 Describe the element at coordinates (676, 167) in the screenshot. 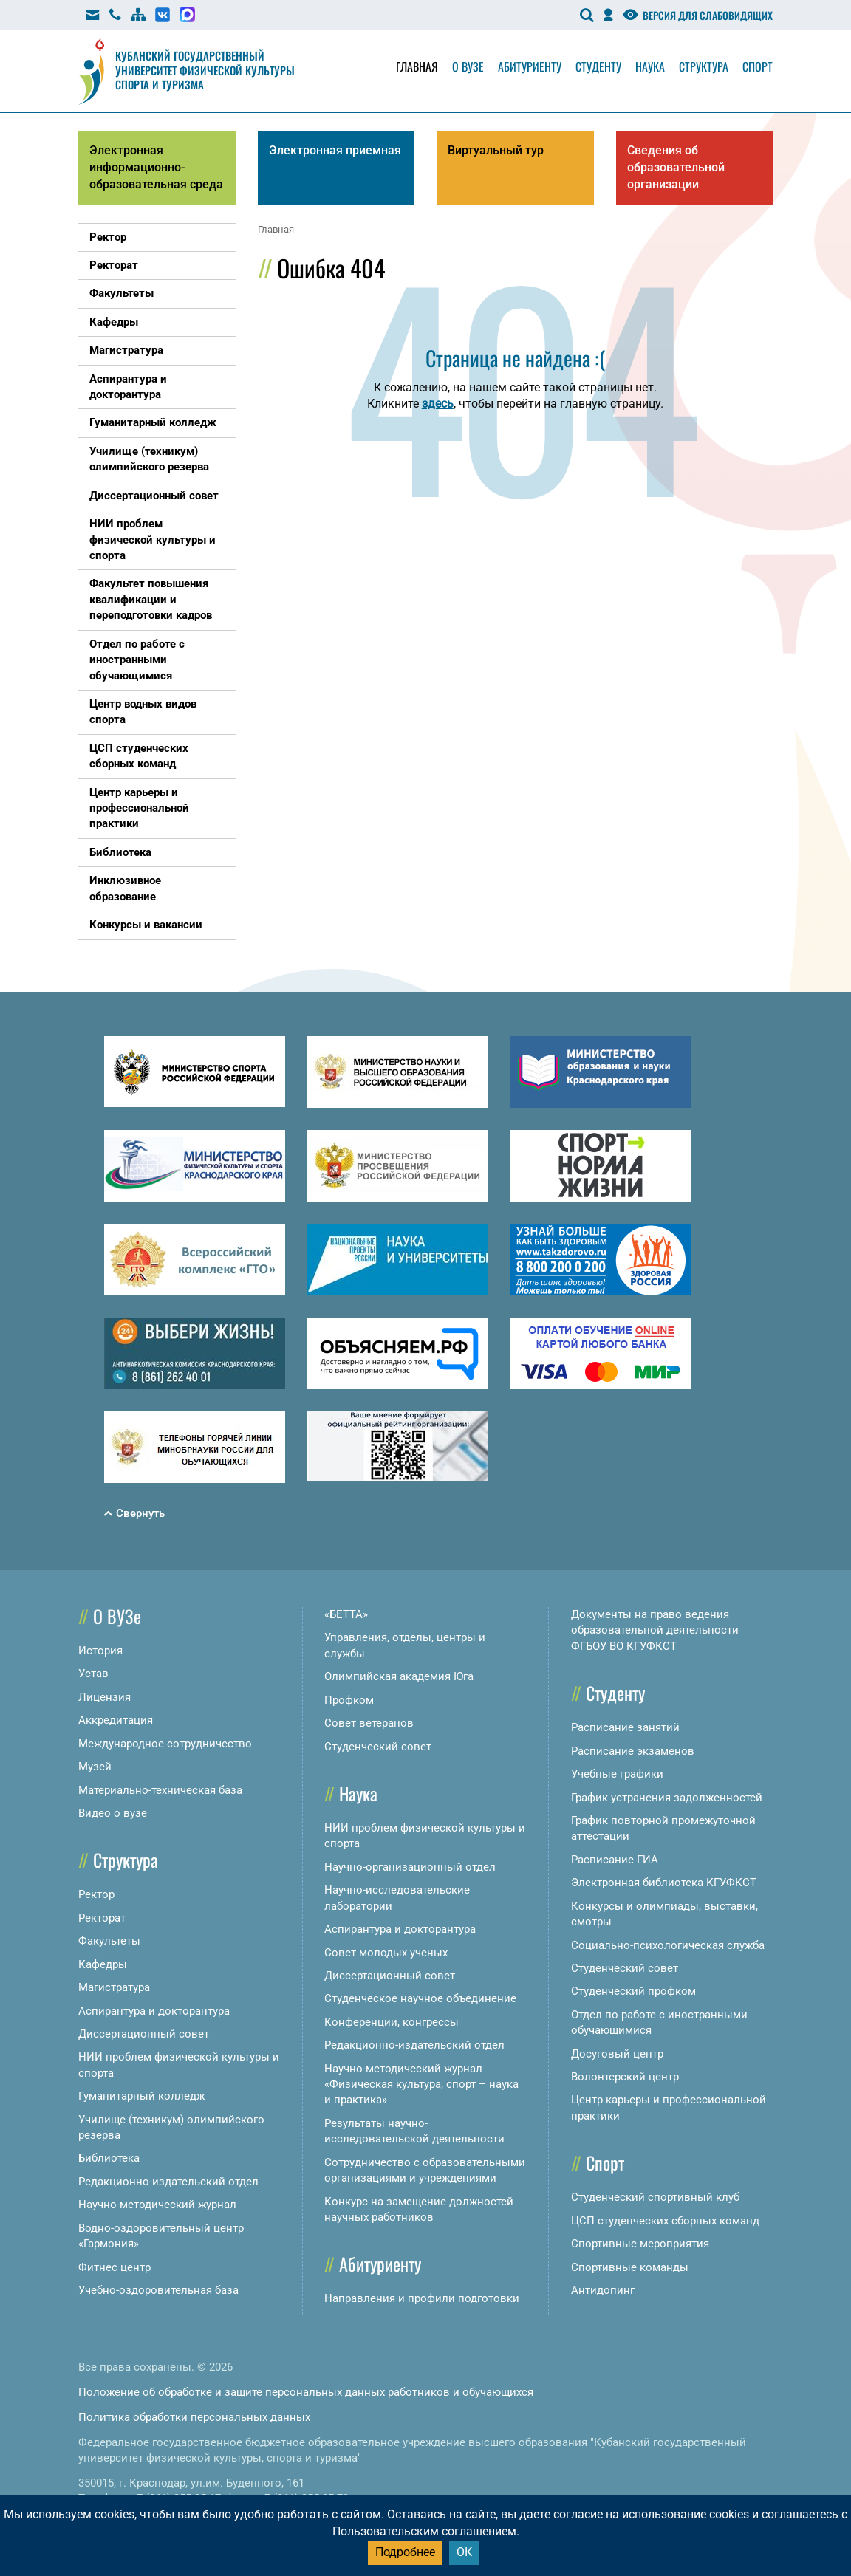

I see `Сведения об образовательной организации` at that location.